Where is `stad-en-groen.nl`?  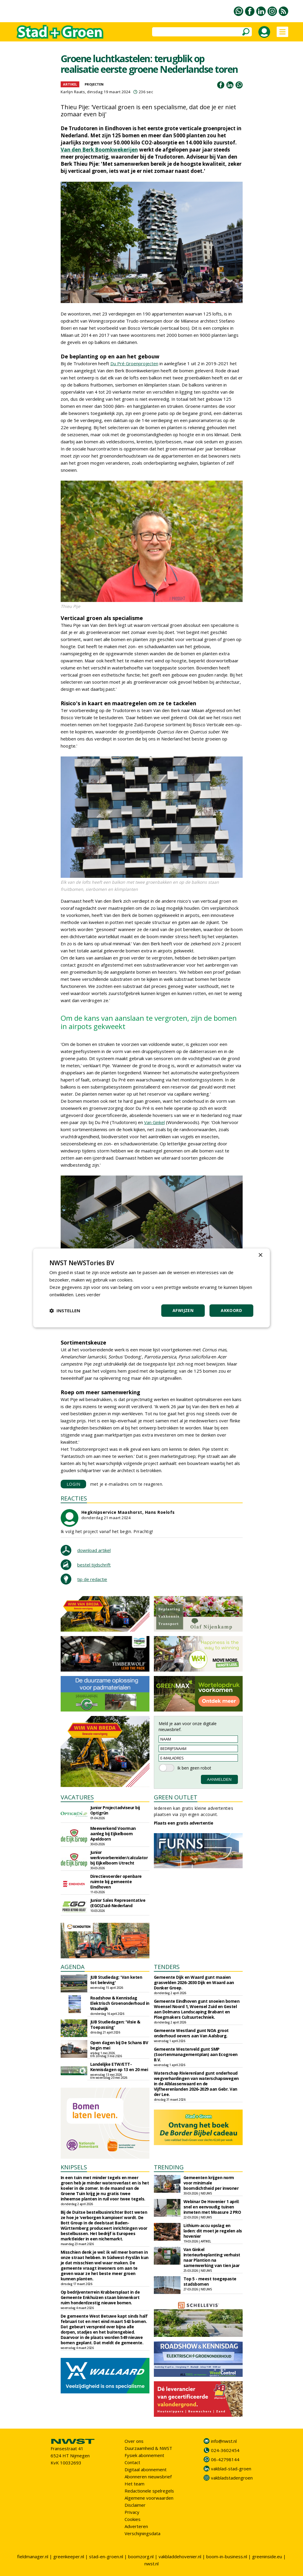 stad-en-groen.nl is located at coordinates (106, 2556).